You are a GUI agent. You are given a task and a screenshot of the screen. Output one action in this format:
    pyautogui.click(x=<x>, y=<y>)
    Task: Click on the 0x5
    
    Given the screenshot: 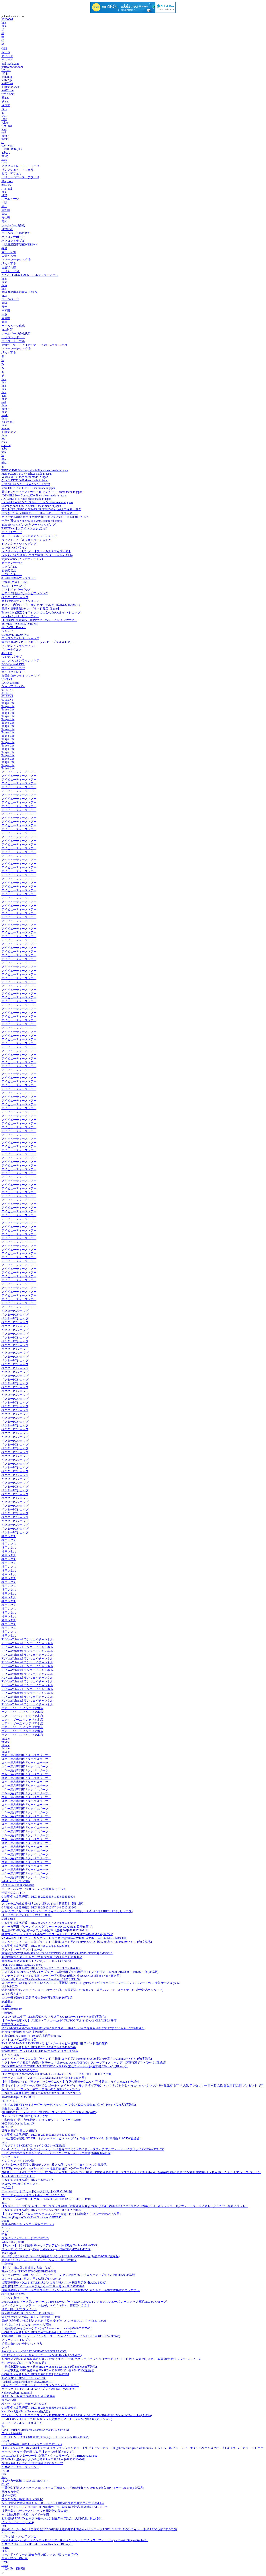 What is the action you would take?
    pyautogui.click(x=3, y=451)
    